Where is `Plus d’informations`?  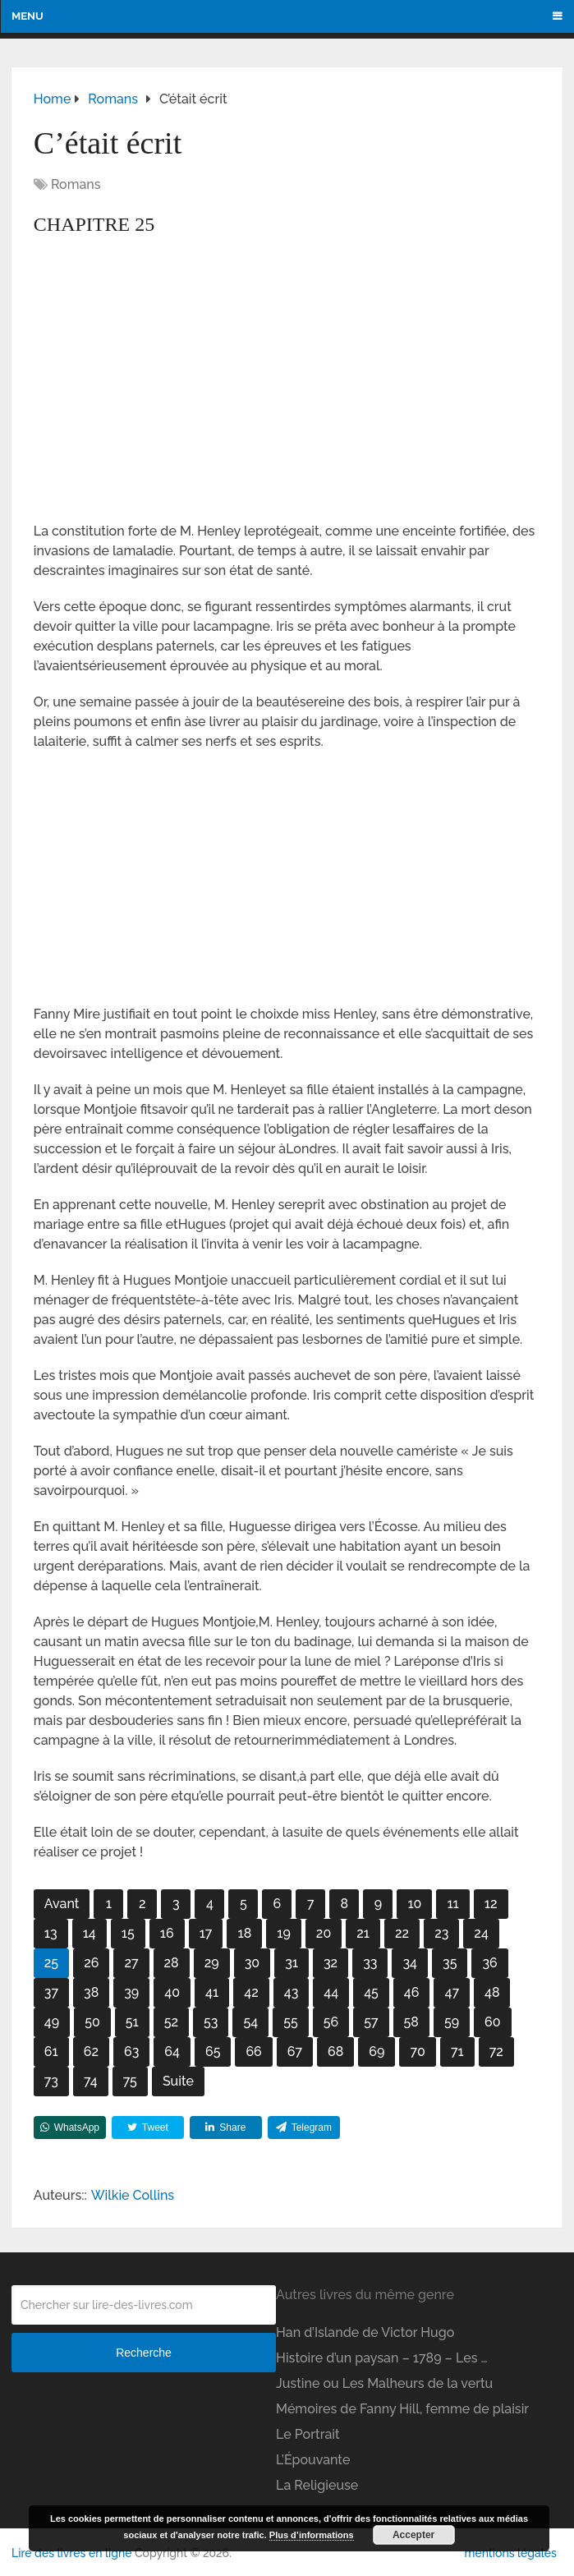
Plus d’informations is located at coordinates (311, 2535).